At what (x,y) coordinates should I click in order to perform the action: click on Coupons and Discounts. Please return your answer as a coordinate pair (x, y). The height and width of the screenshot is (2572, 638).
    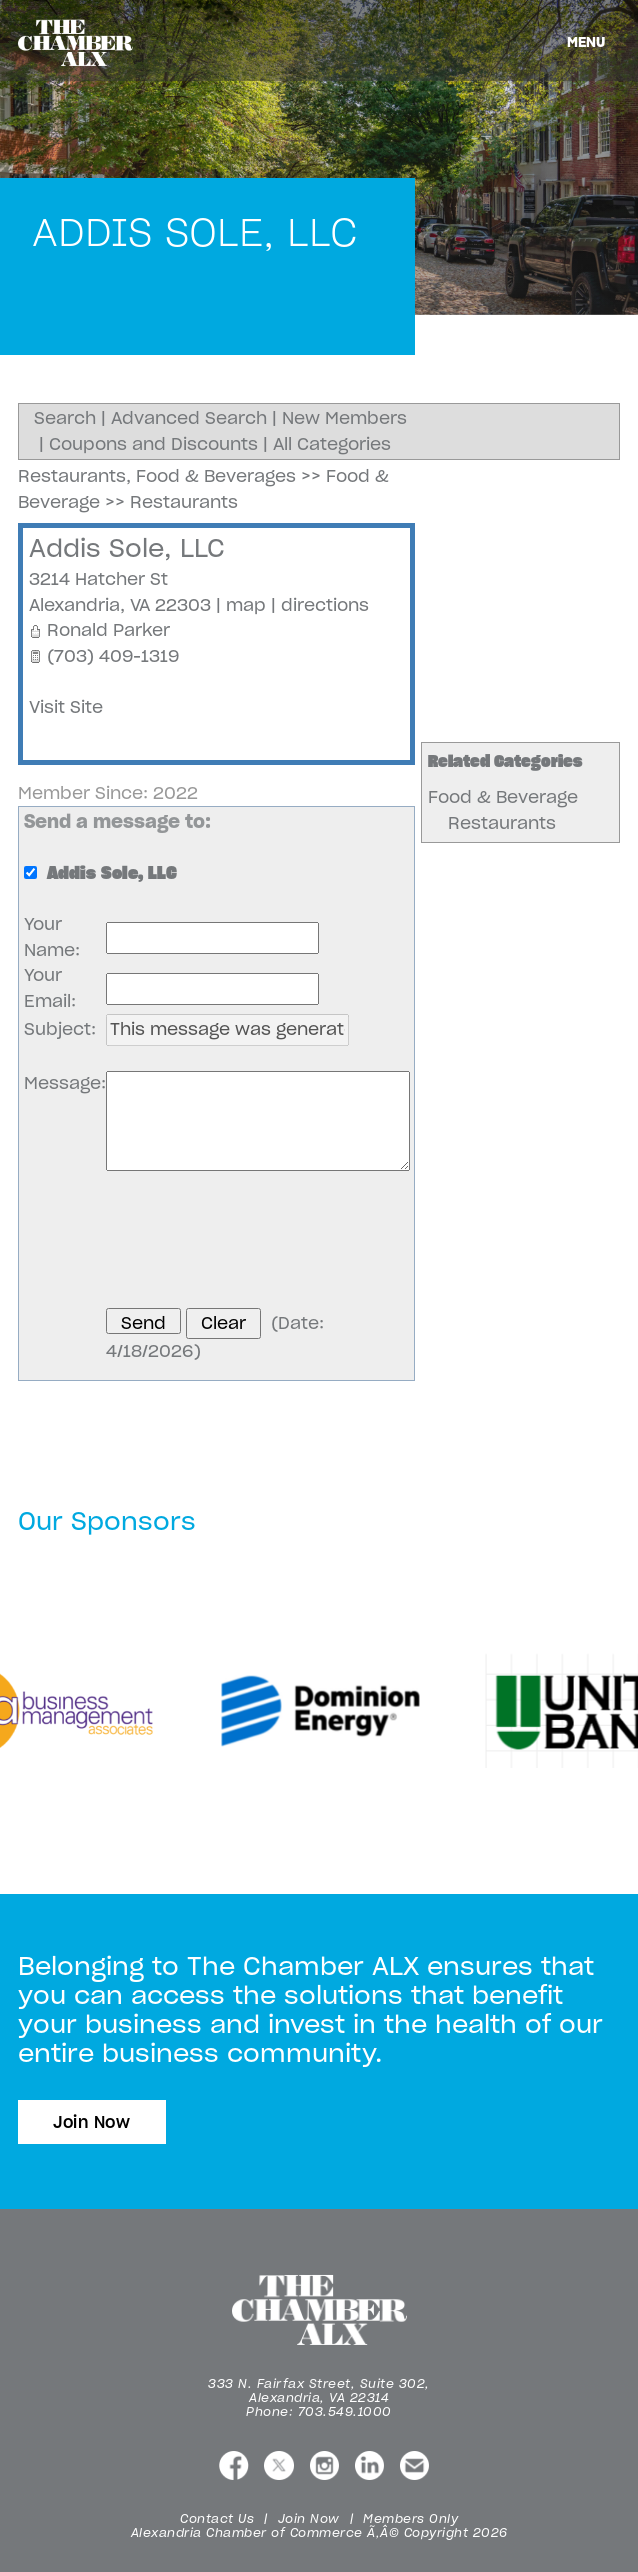
    Looking at the image, I should click on (153, 444).